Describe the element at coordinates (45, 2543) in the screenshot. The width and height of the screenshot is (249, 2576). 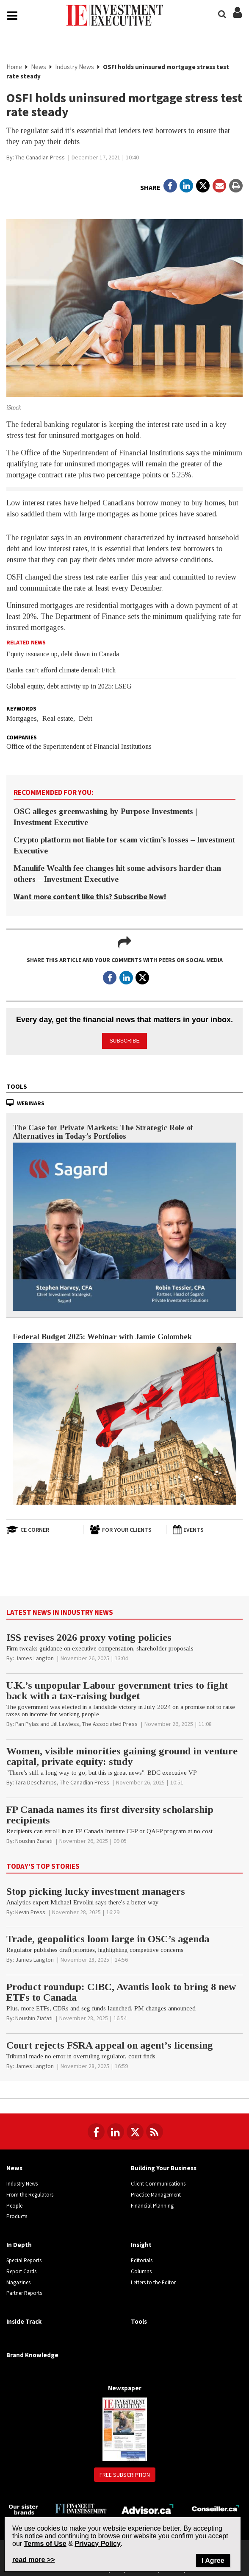
I see `Terms of Use [Go to the Terms of Use page on Newcom's website]` at that location.